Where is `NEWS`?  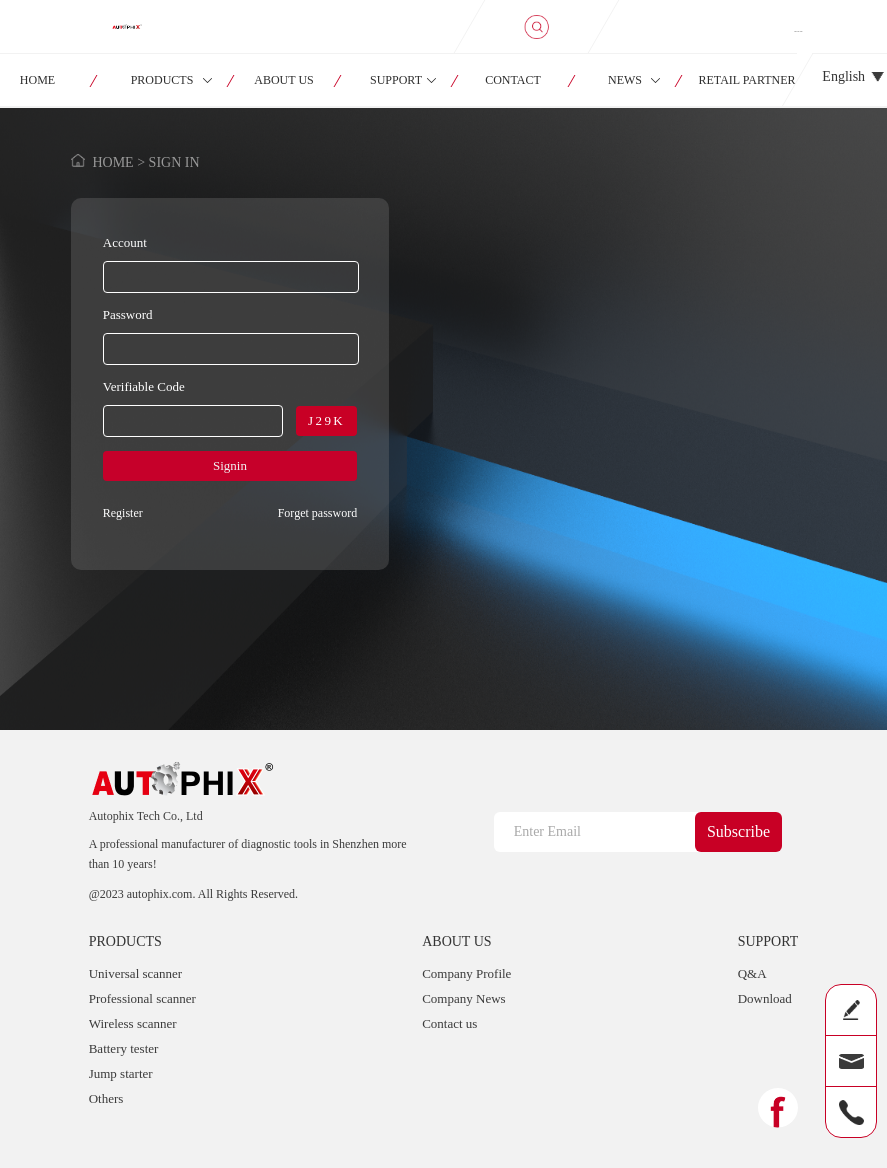 NEWS is located at coordinates (625, 80).